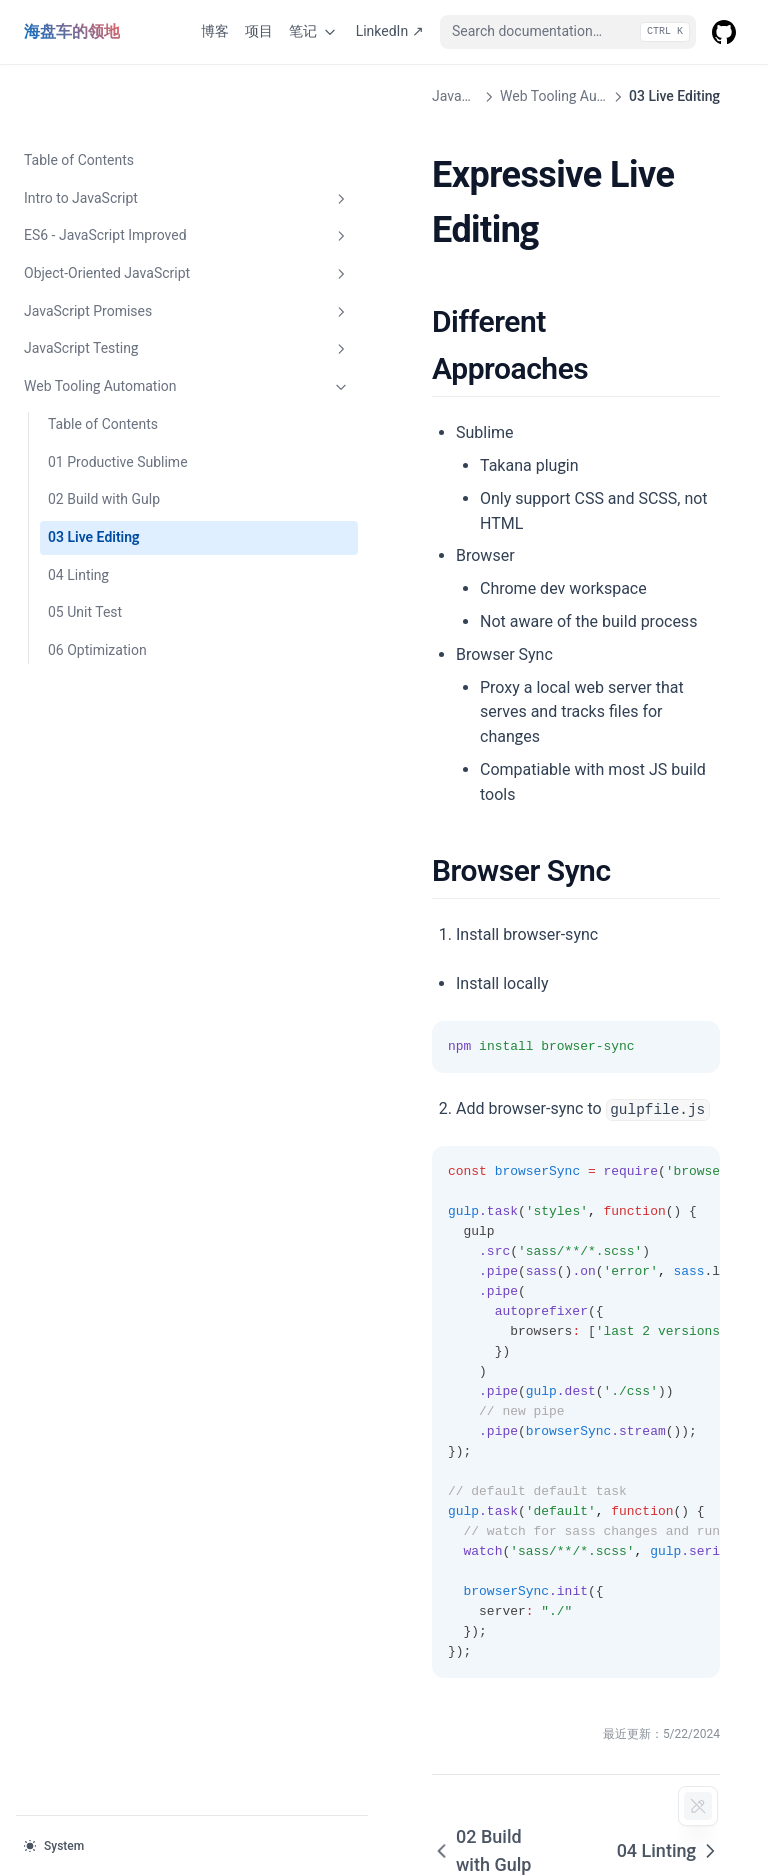  I want to click on 03 Live Editing, so click(93, 473).